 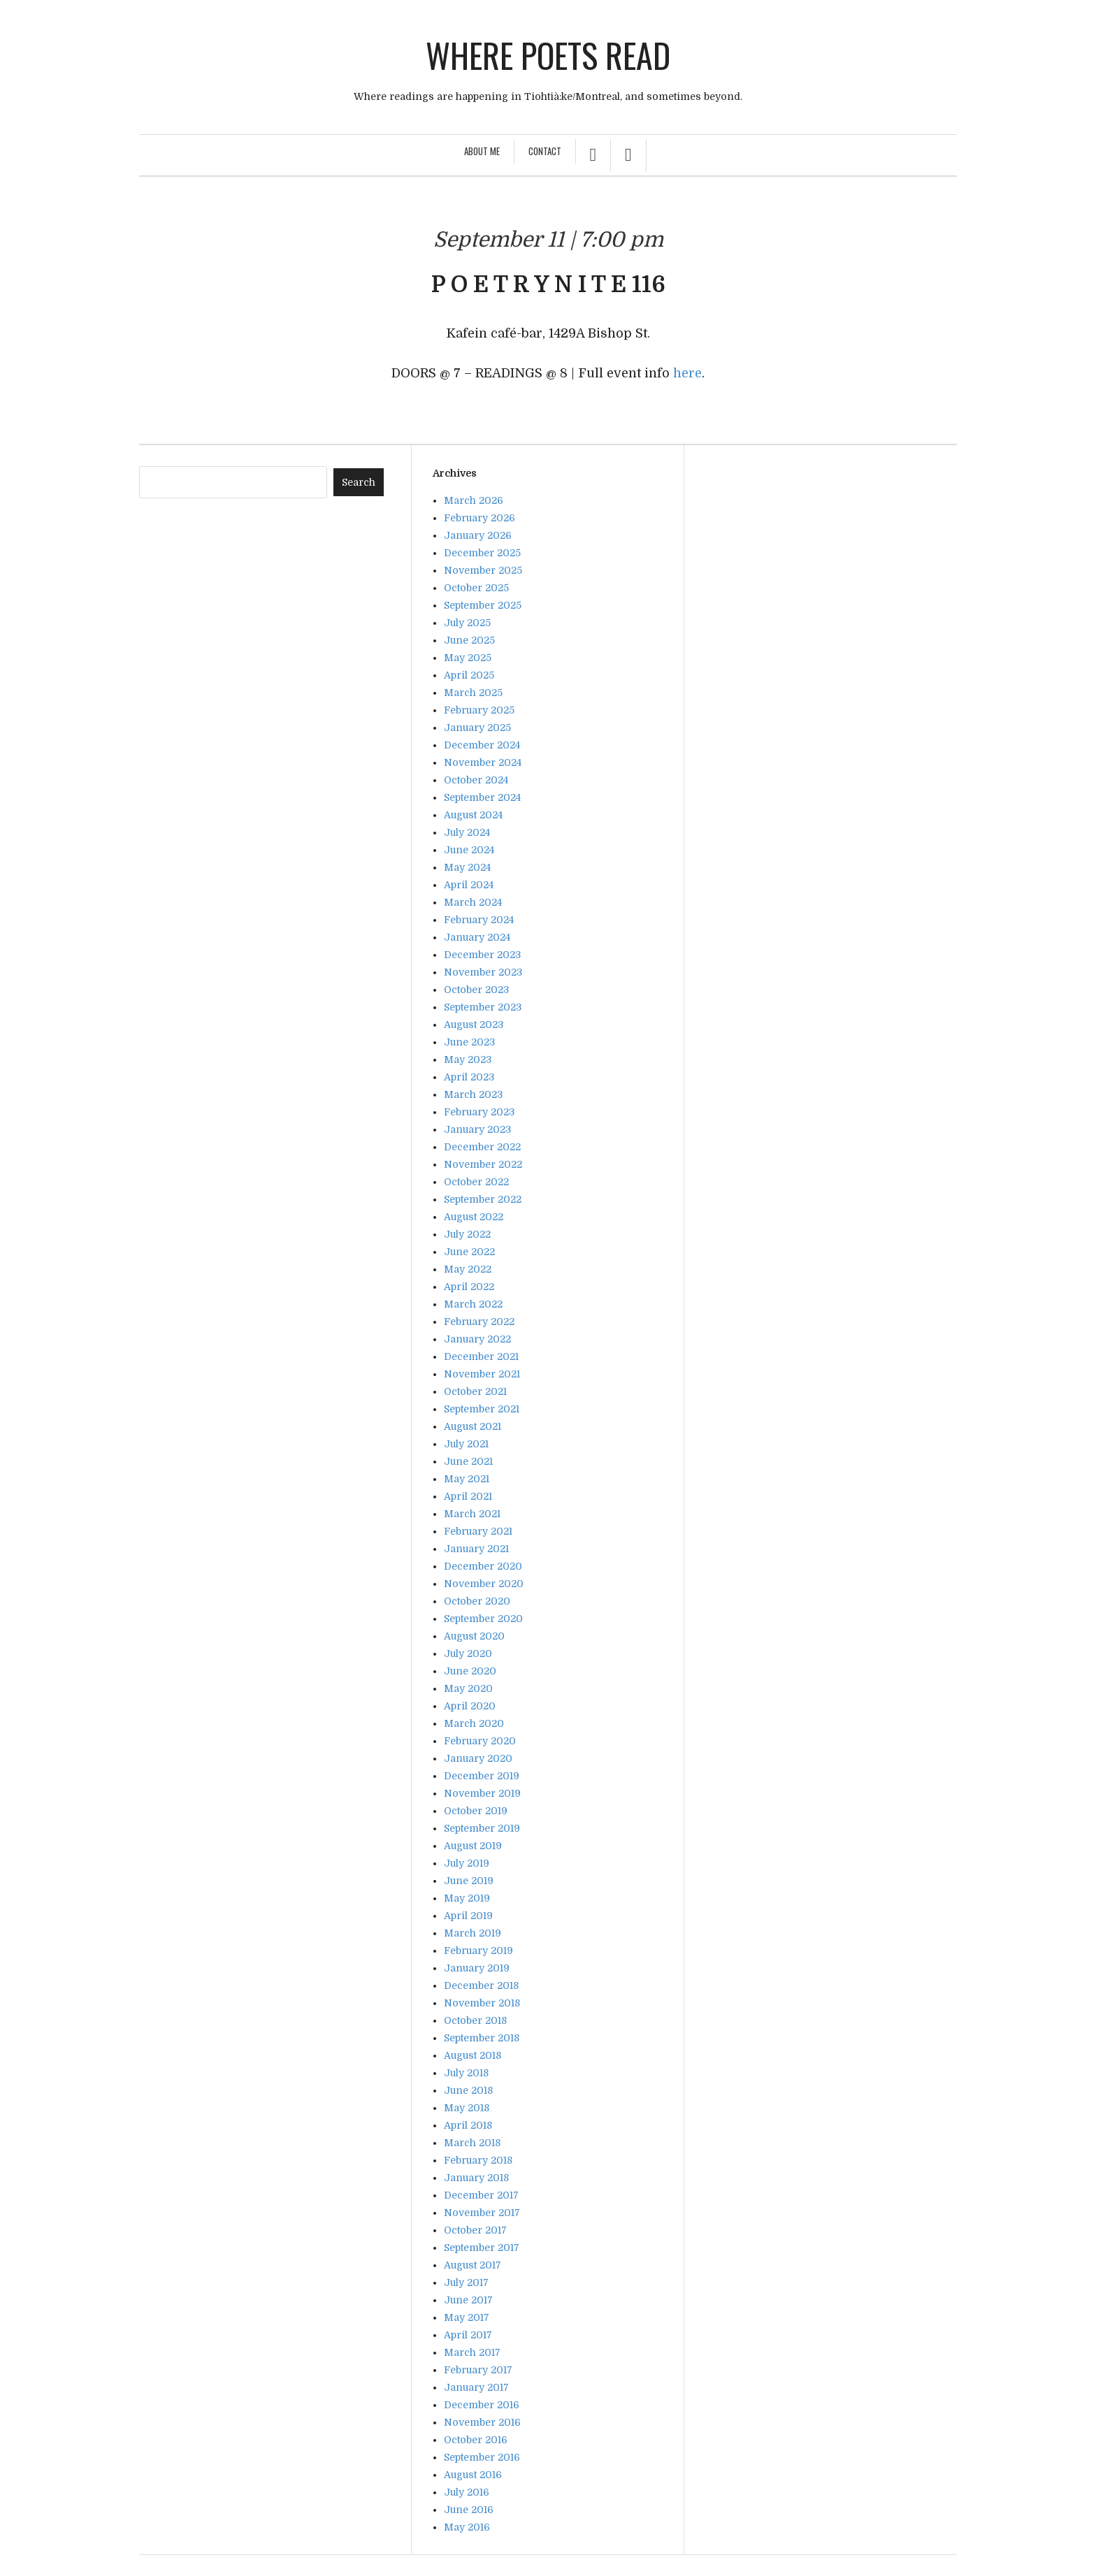 What do you see at coordinates (482, 605) in the screenshot?
I see `September 2025` at bounding box center [482, 605].